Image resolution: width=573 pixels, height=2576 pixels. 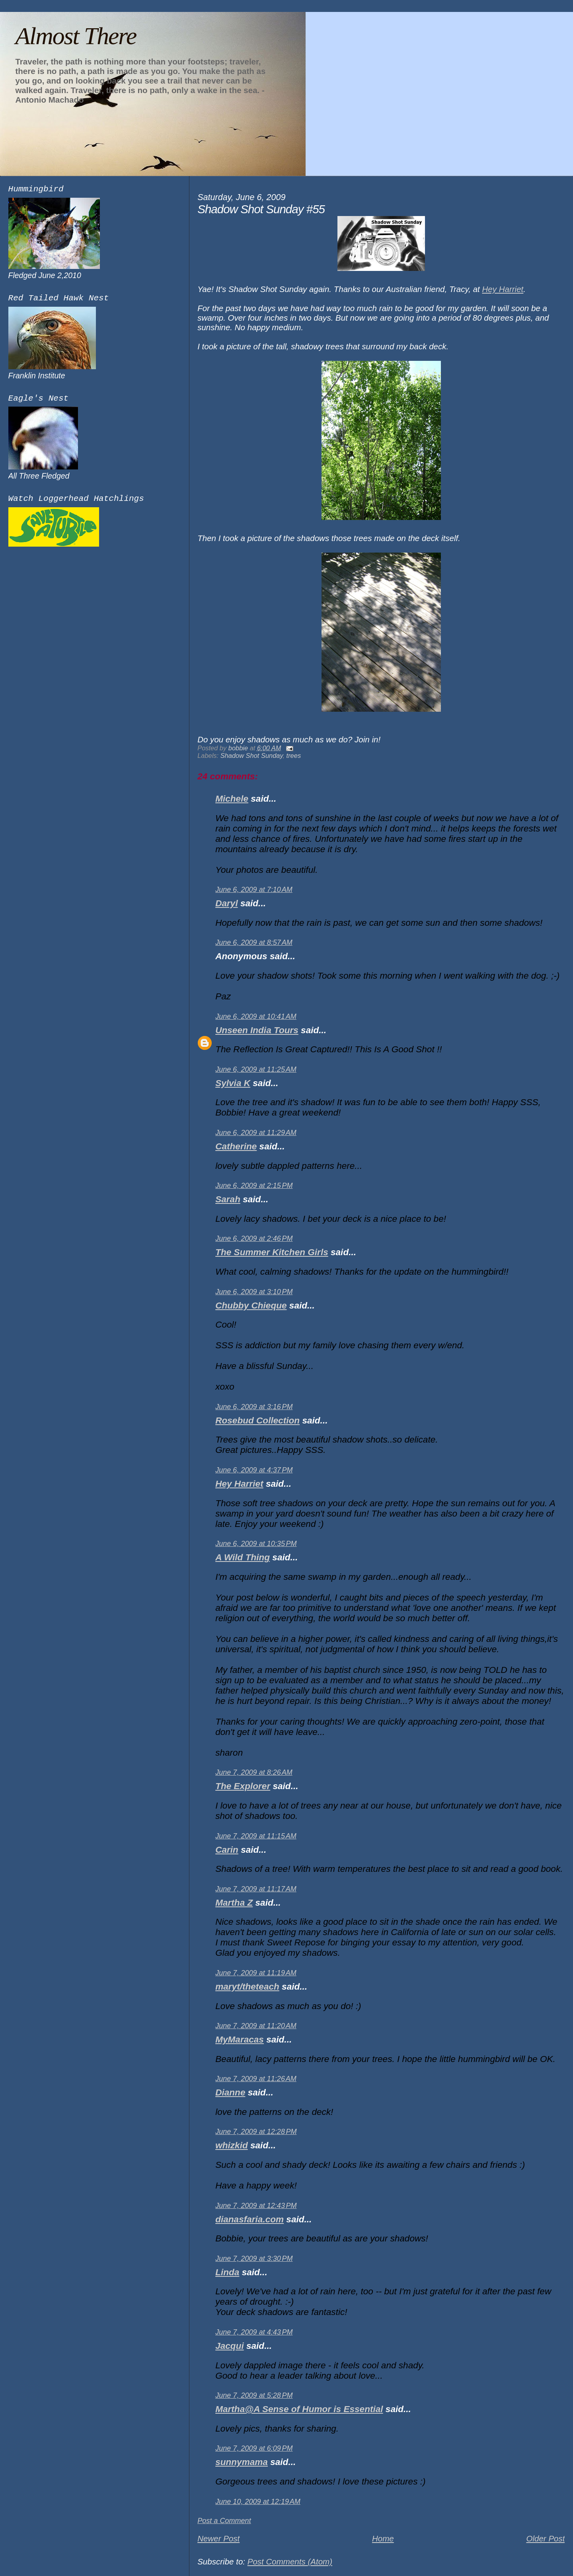 What do you see at coordinates (255, 1973) in the screenshot?
I see `June 7, 2009 at 11:19 AM` at bounding box center [255, 1973].